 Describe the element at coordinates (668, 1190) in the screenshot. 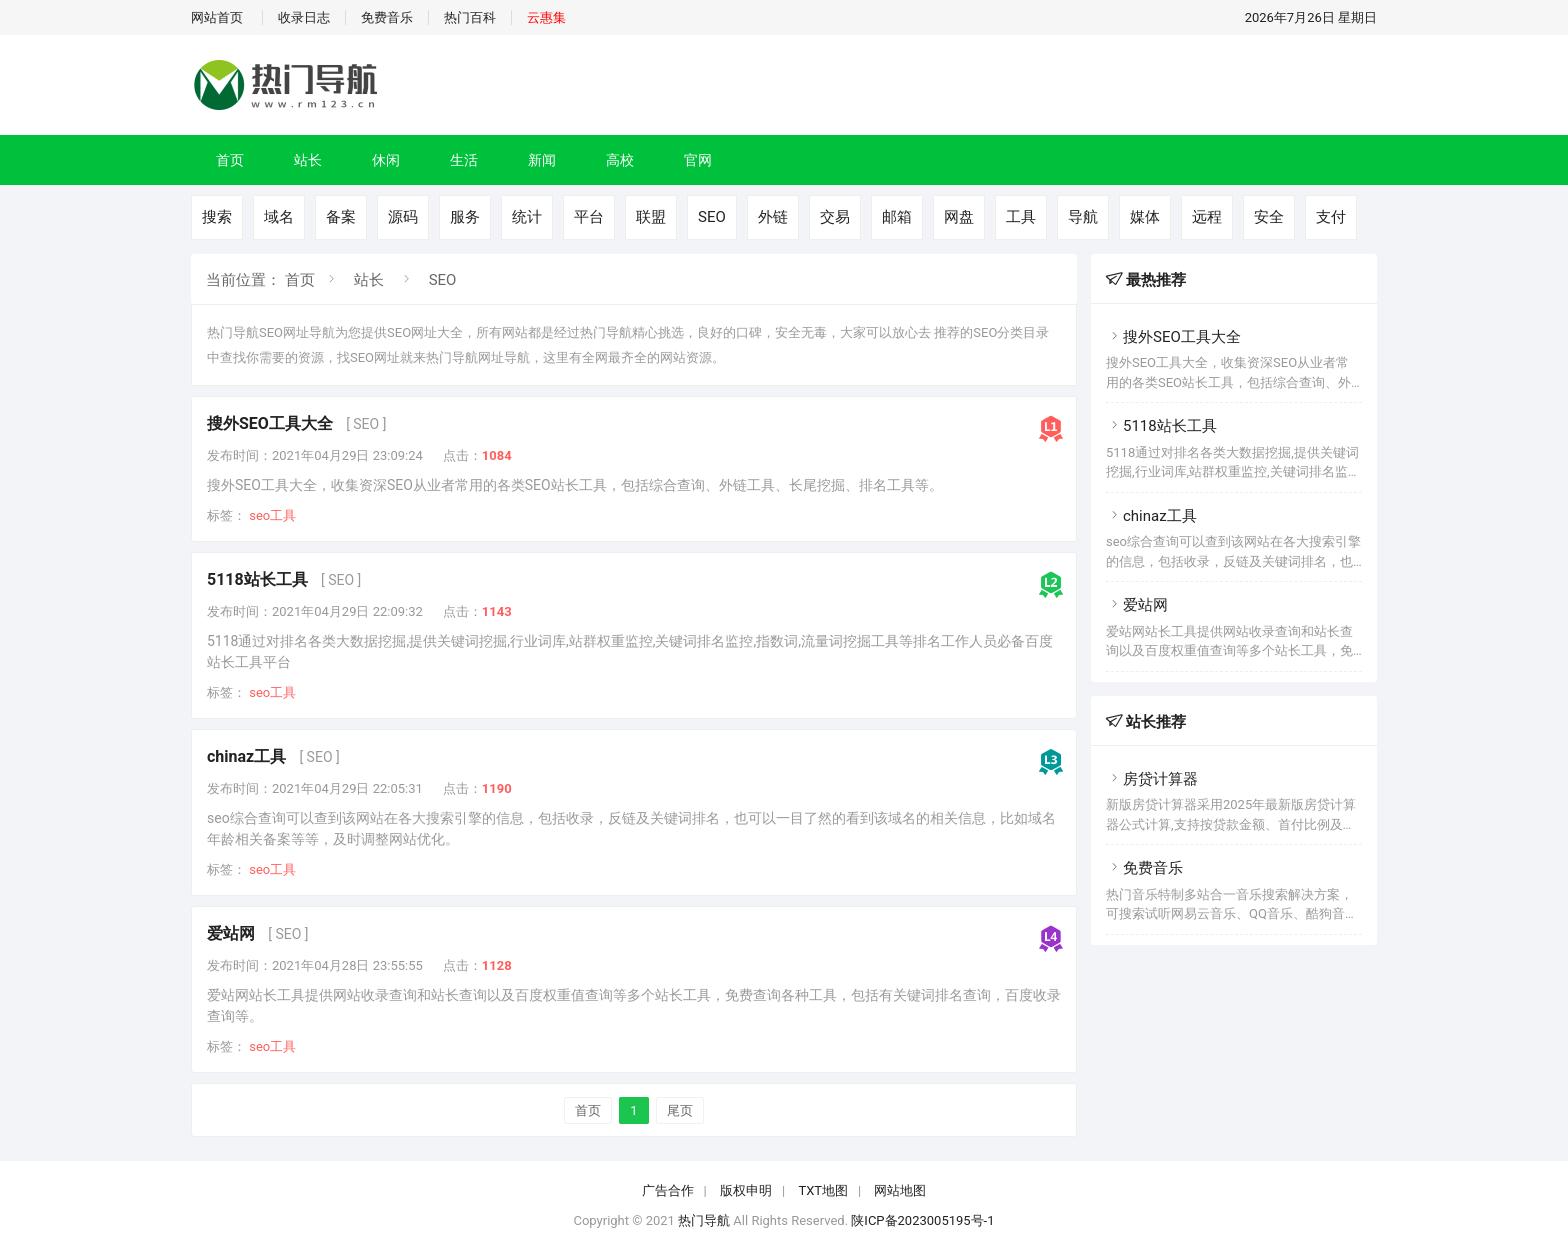

I see `广告合作` at that location.